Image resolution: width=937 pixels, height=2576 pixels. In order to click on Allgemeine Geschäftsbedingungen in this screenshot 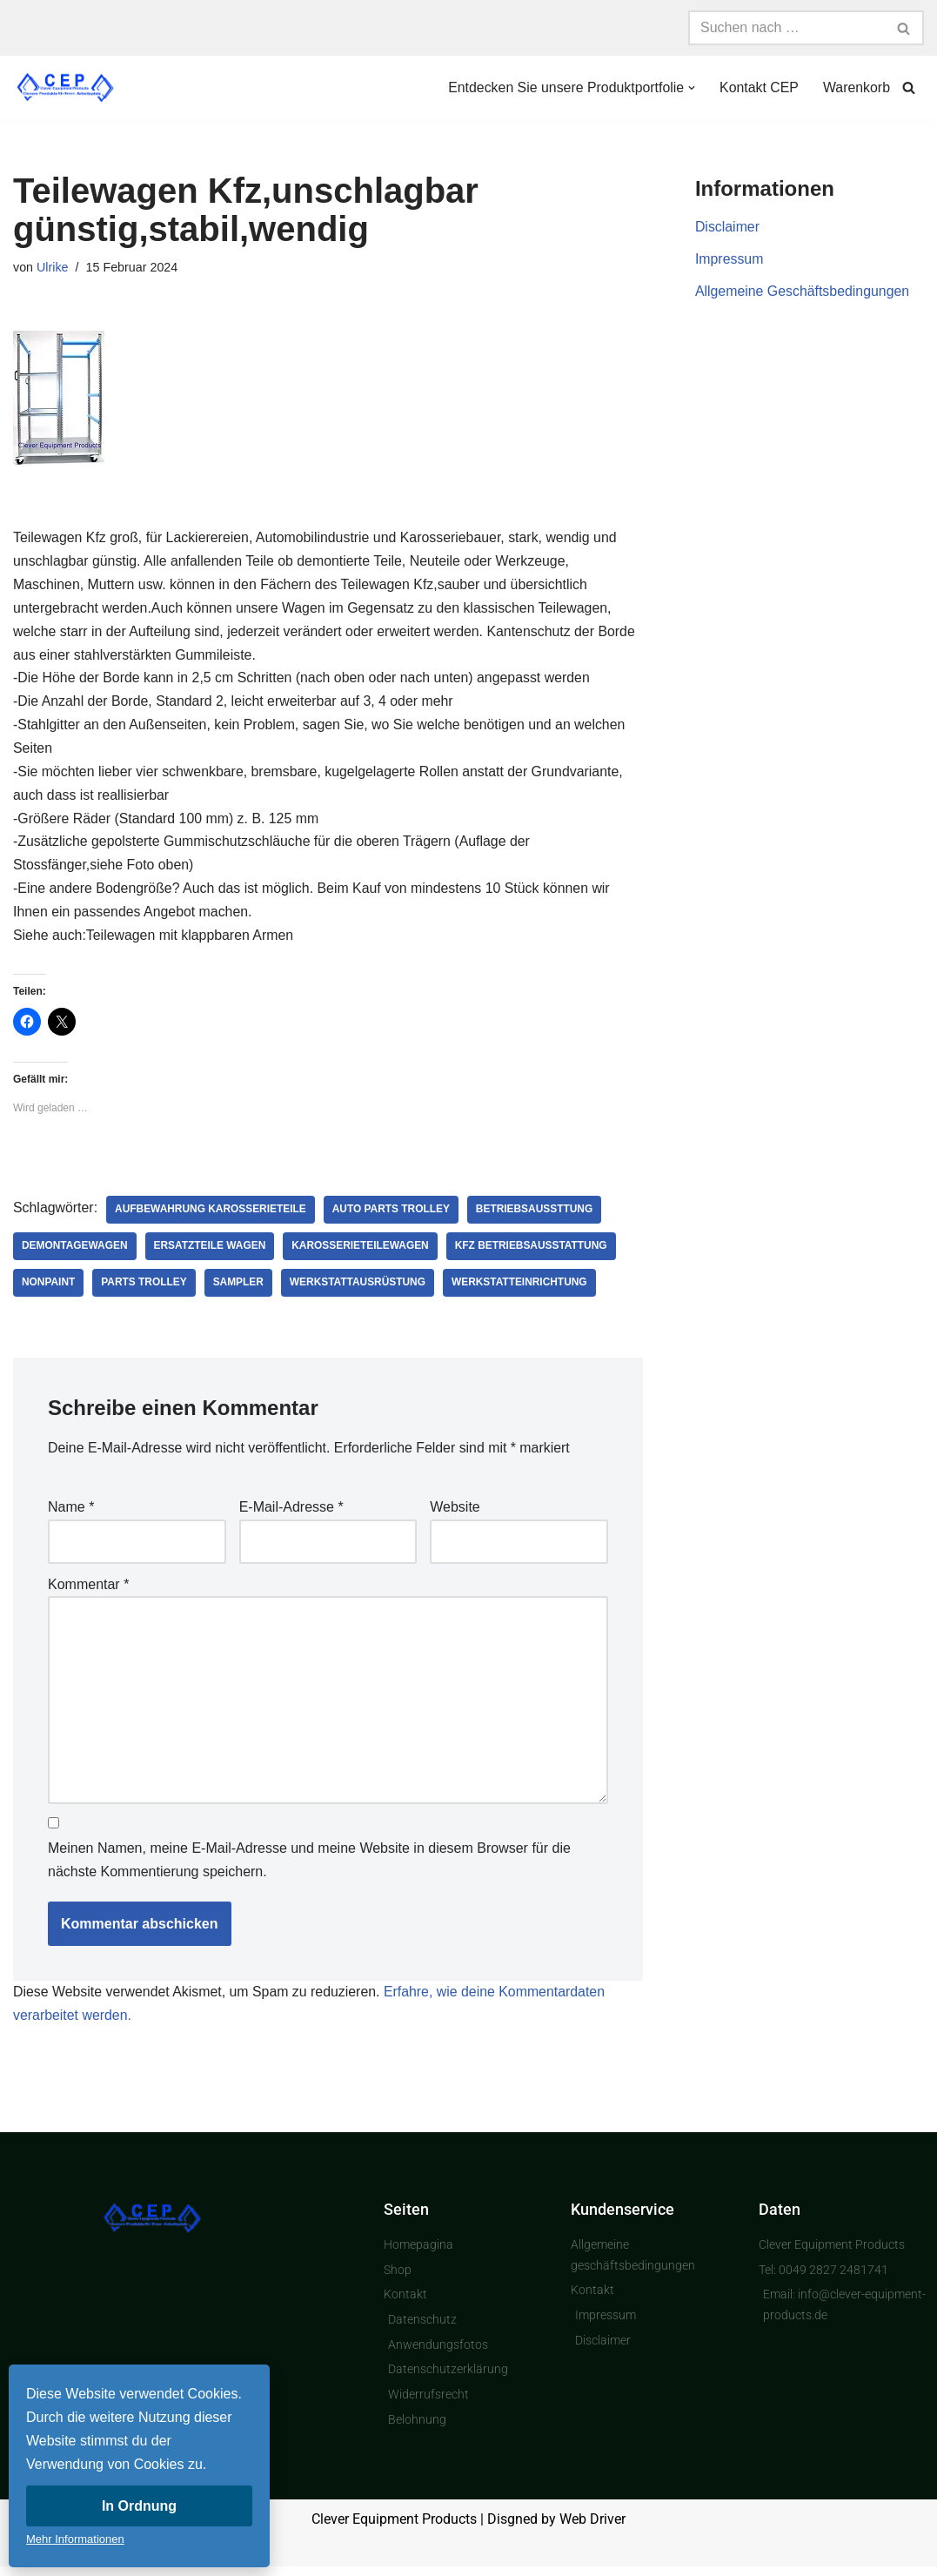, I will do `click(803, 292)`.